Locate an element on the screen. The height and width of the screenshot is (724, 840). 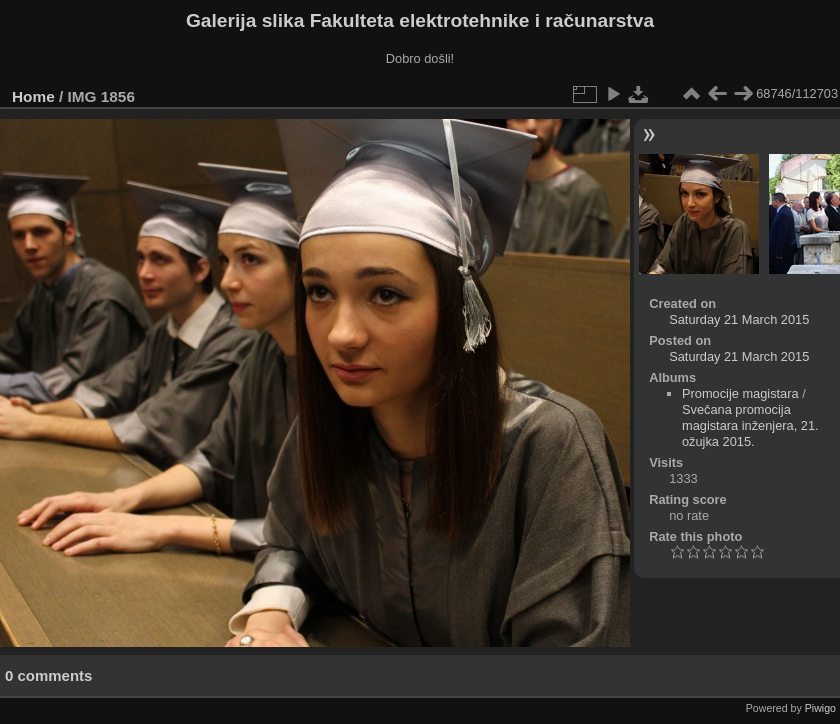
Saturday 21 March 2015 is located at coordinates (739, 319).